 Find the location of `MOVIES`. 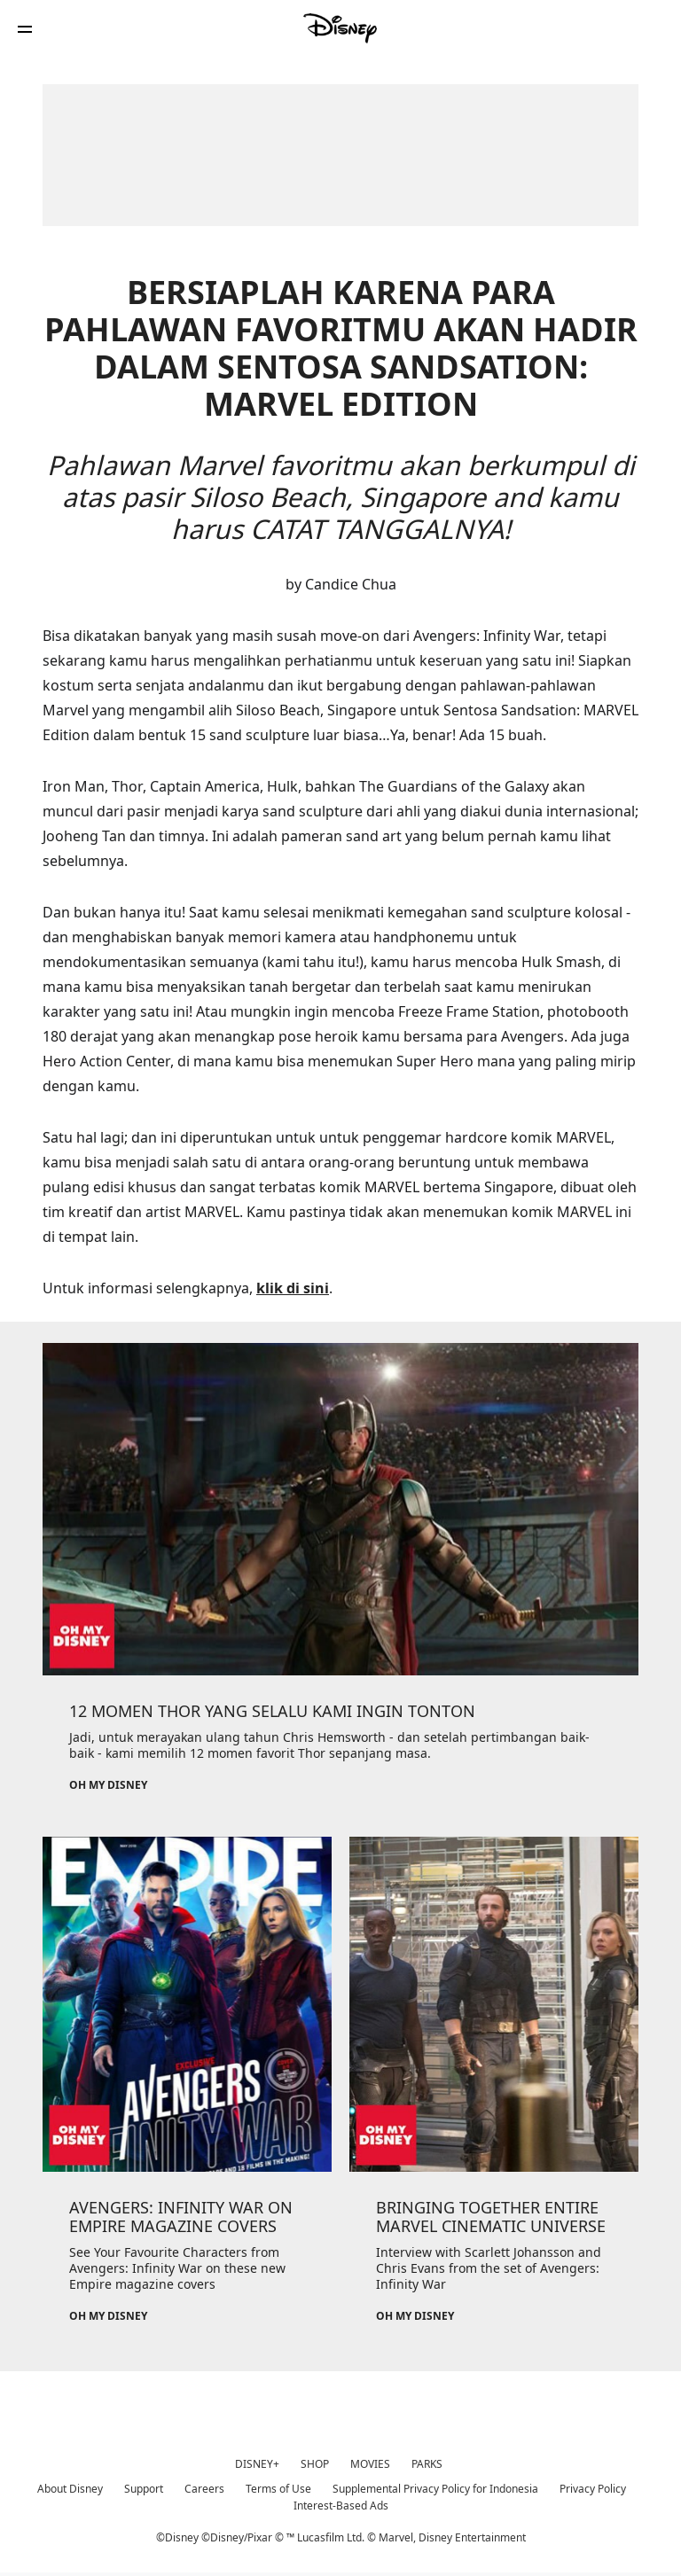

MOVIES is located at coordinates (370, 2463).